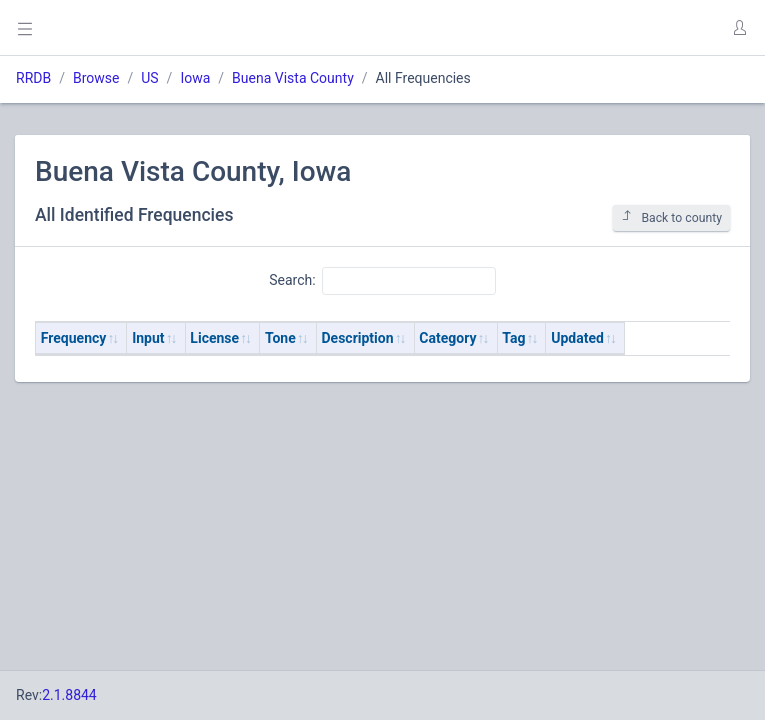 Image resolution: width=765 pixels, height=720 pixels. What do you see at coordinates (69, 695) in the screenshot?
I see `2.1.8844` at bounding box center [69, 695].